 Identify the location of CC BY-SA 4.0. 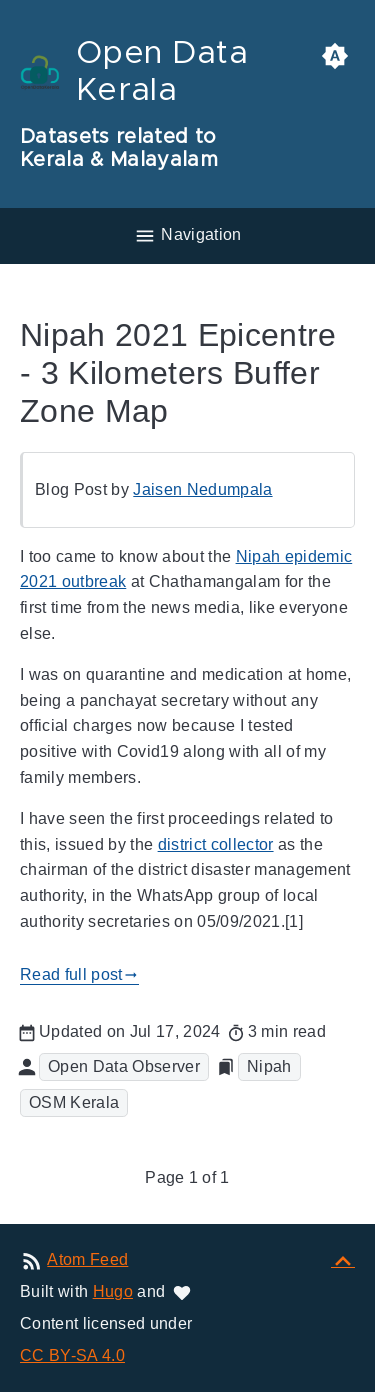
(72, 1355).